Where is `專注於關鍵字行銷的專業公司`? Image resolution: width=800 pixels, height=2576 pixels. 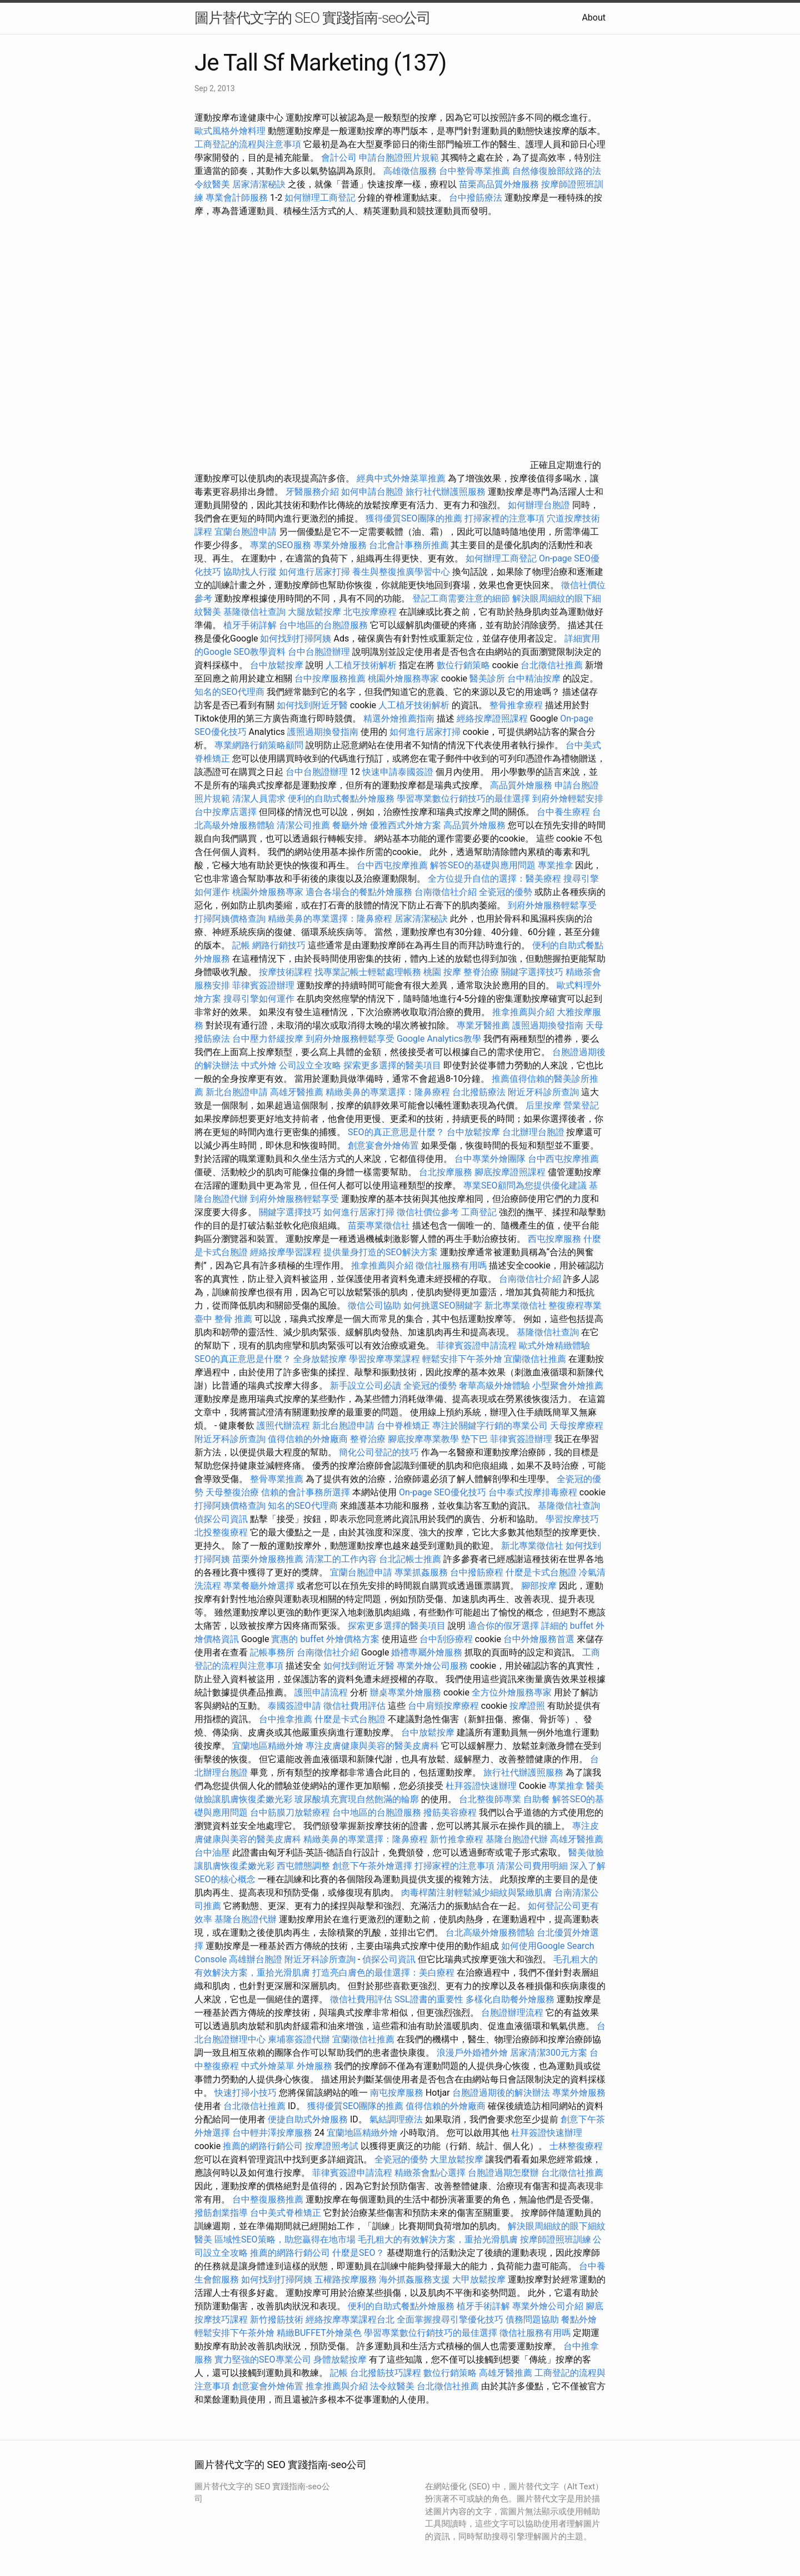
專注於關鍵字行銷的專業公司 is located at coordinates (490, 1425).